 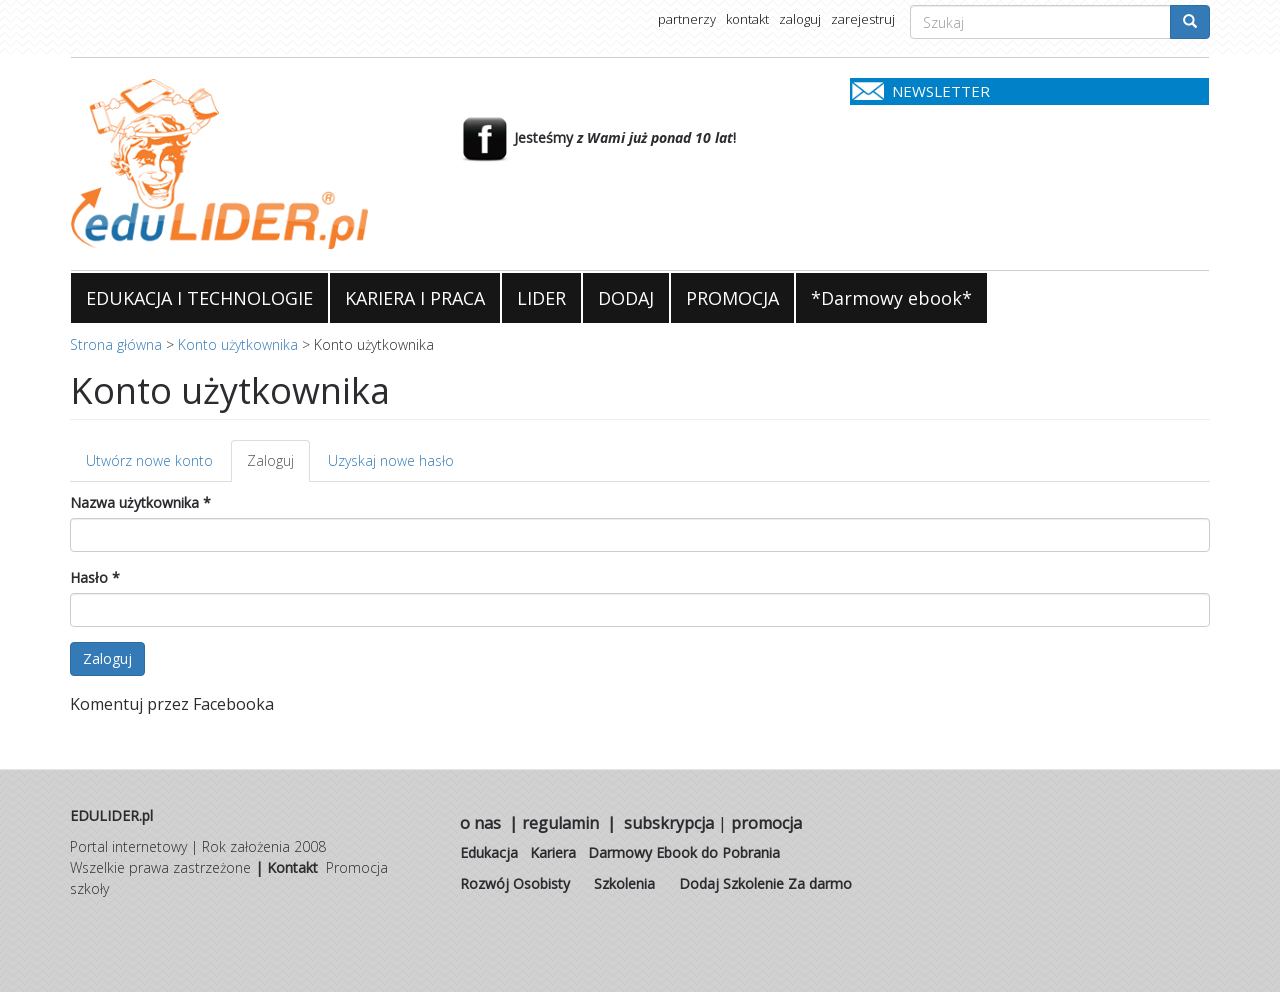 I want to click on Utwórz nowe konto, so click(x=149, y=460).